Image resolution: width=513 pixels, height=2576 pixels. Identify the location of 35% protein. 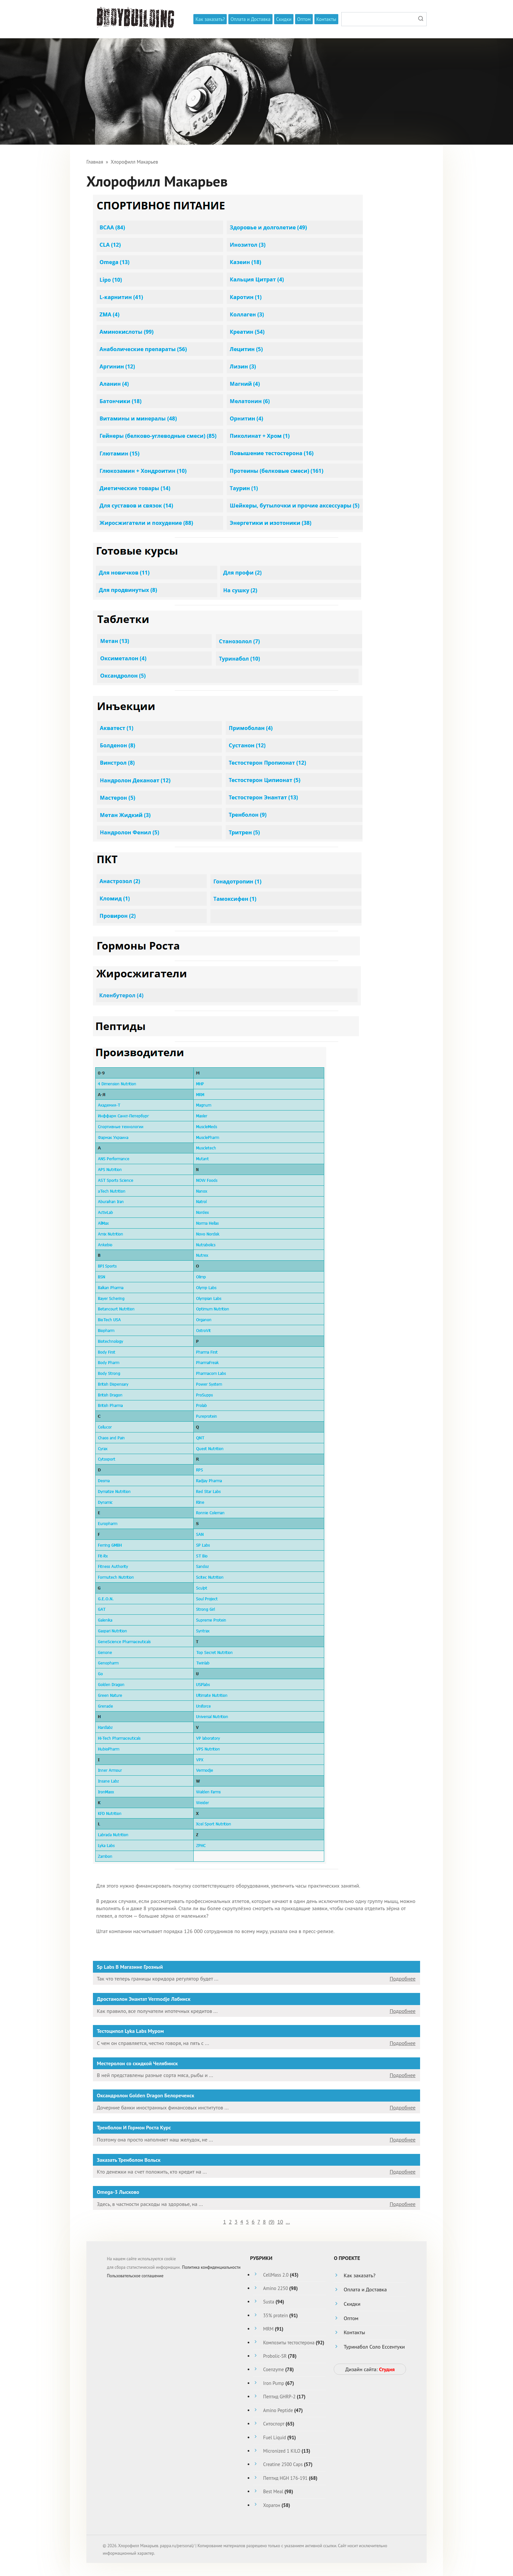
(275, 2315).